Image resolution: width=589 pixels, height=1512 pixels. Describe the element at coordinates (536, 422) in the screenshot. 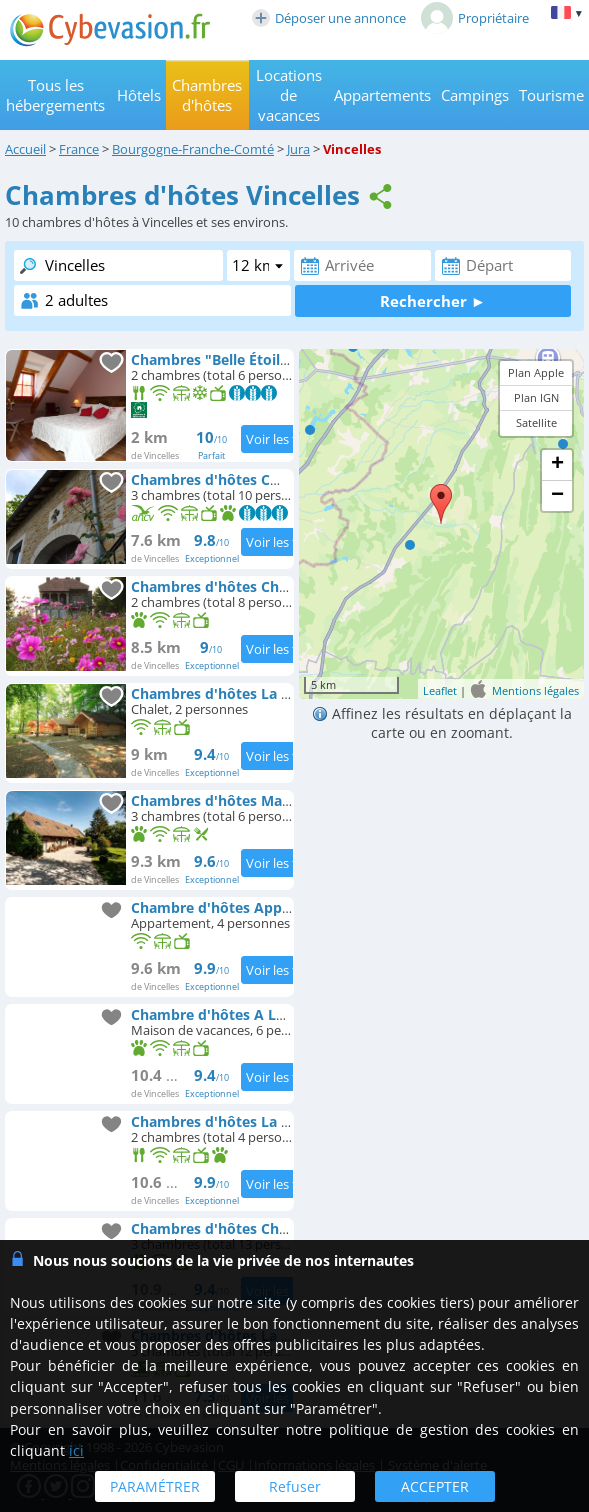

I see `Satellite` at that location.